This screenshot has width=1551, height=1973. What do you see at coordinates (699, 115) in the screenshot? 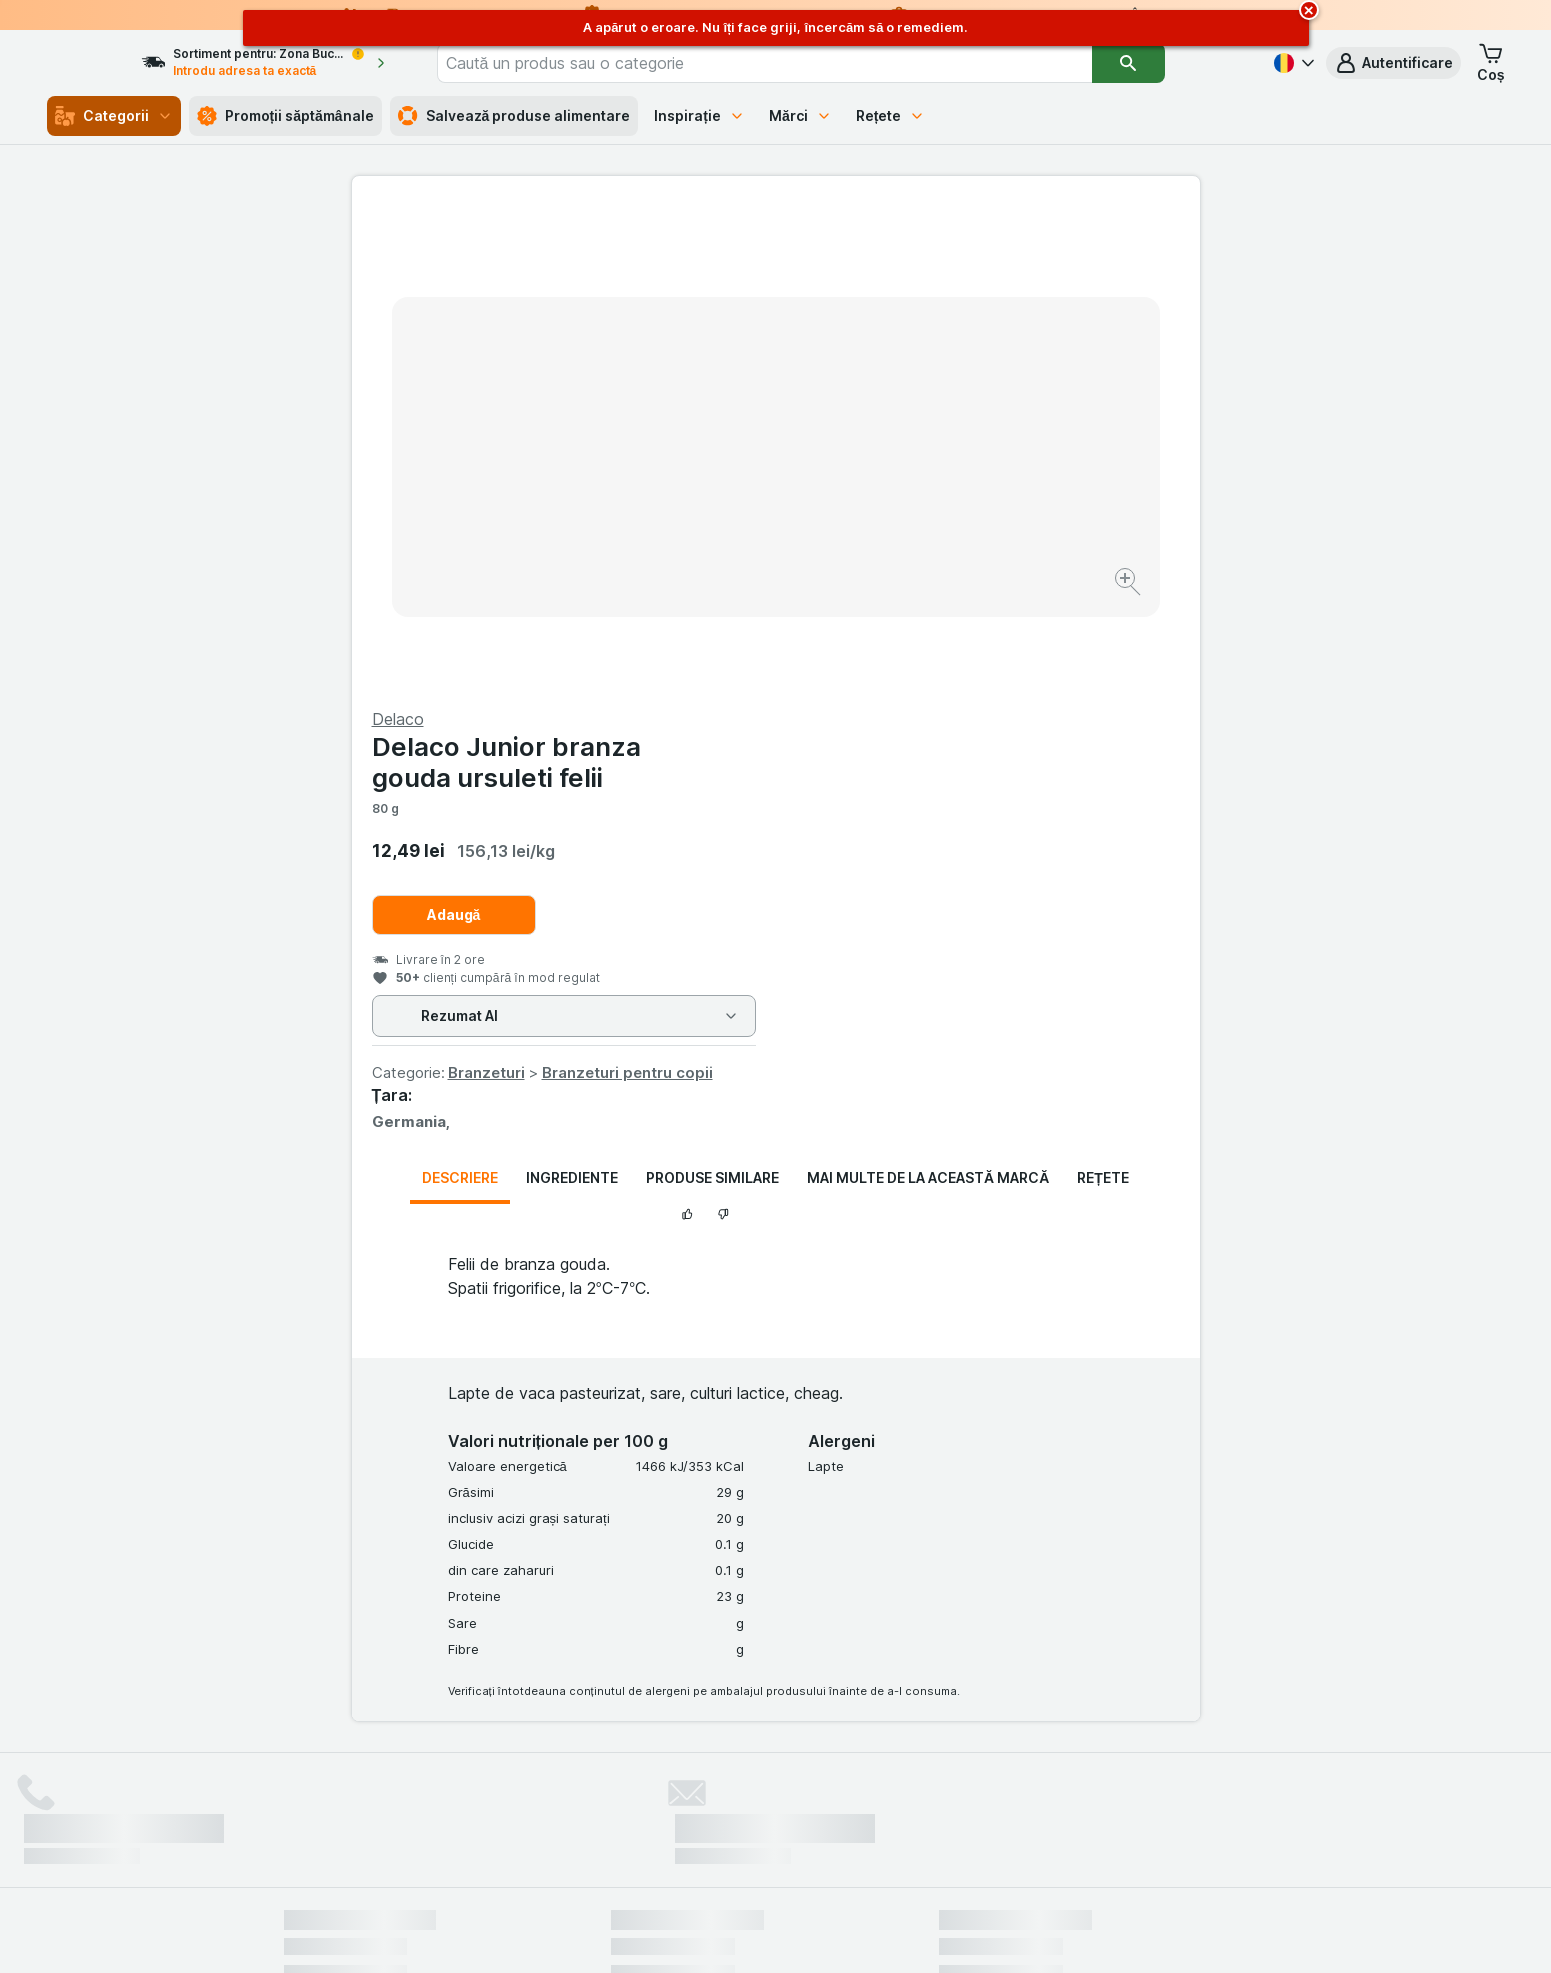
I see `Inspirație` at bounding box center [699, 115].